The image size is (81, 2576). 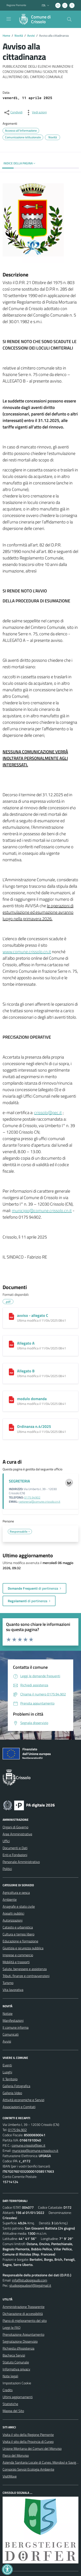 I want to click on Piano di miglioramento del sito, so click(x=25, y=2320).